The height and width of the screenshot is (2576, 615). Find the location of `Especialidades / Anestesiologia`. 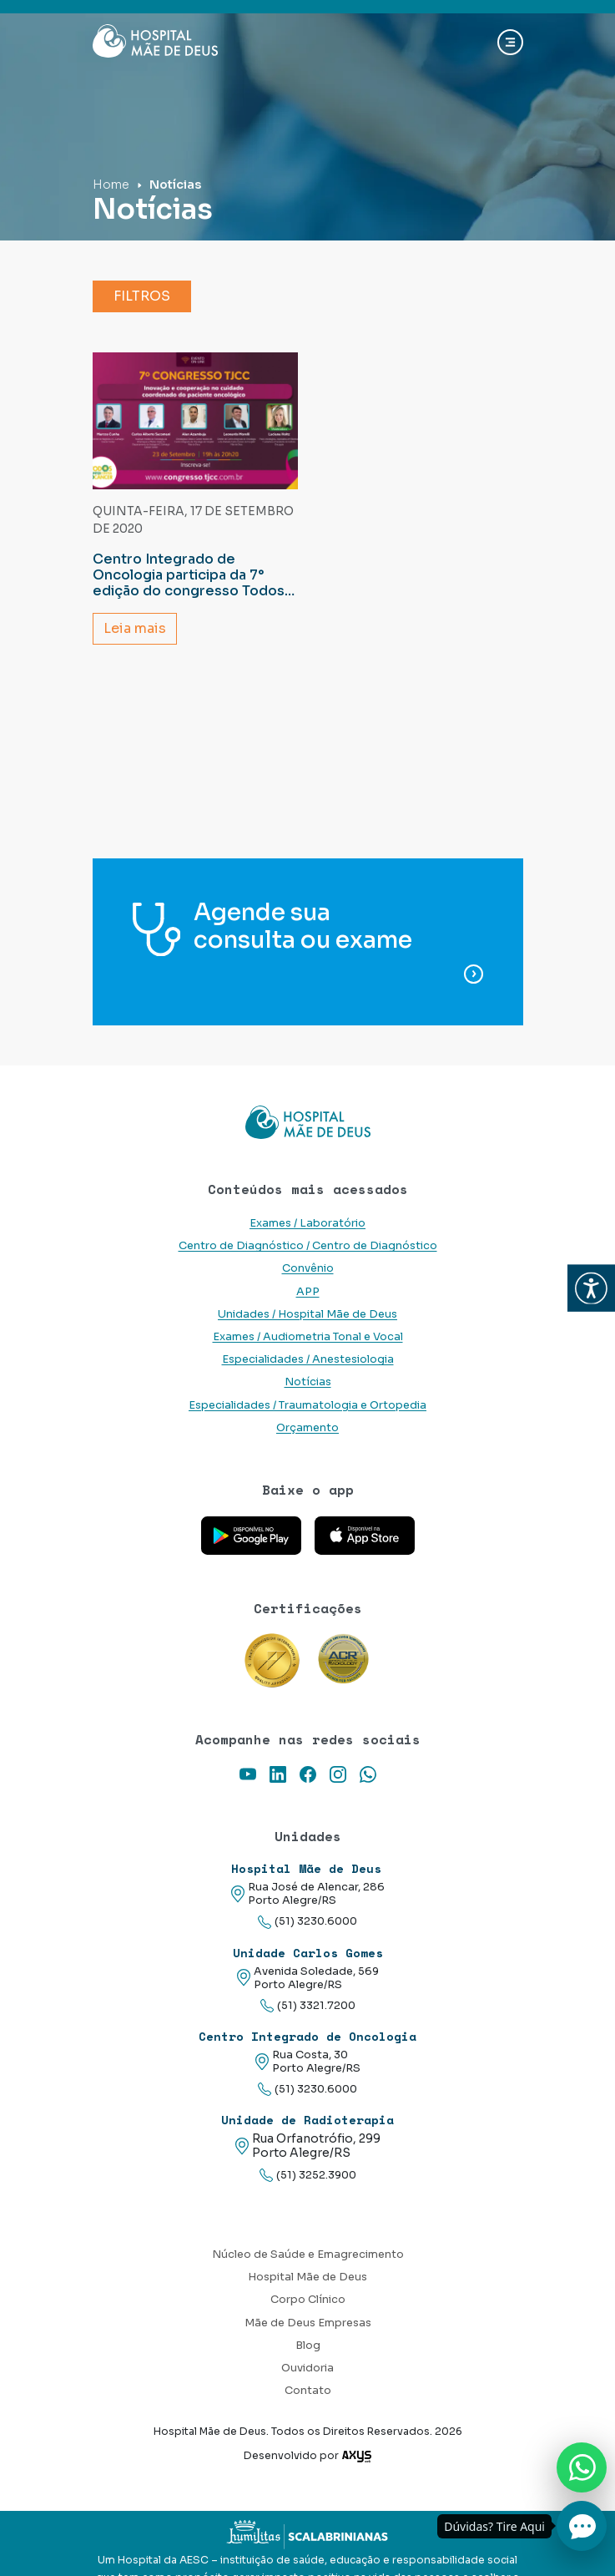

Especialidades / Anestesiologia is located at coordinates (308, 1359).